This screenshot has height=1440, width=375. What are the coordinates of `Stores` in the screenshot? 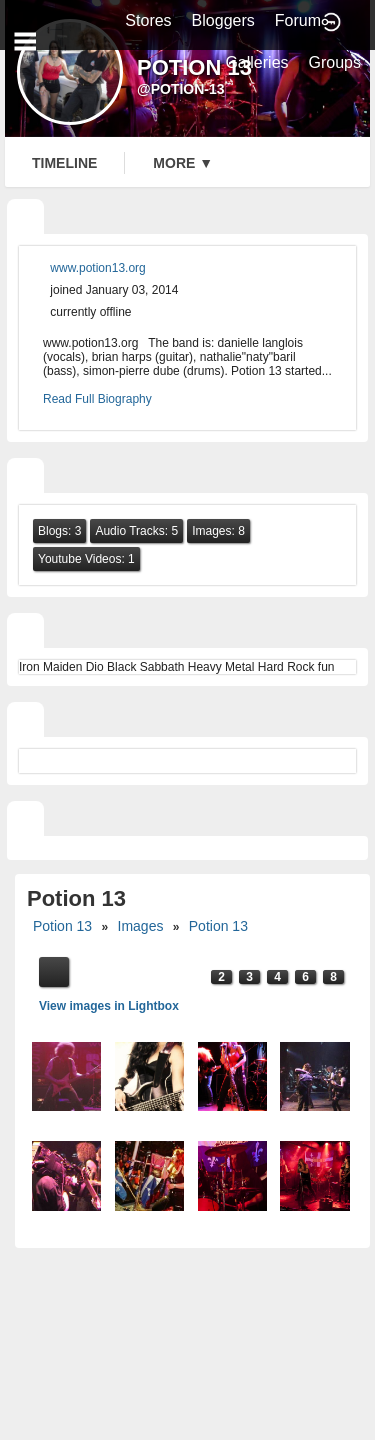 It's located at (148, 20).